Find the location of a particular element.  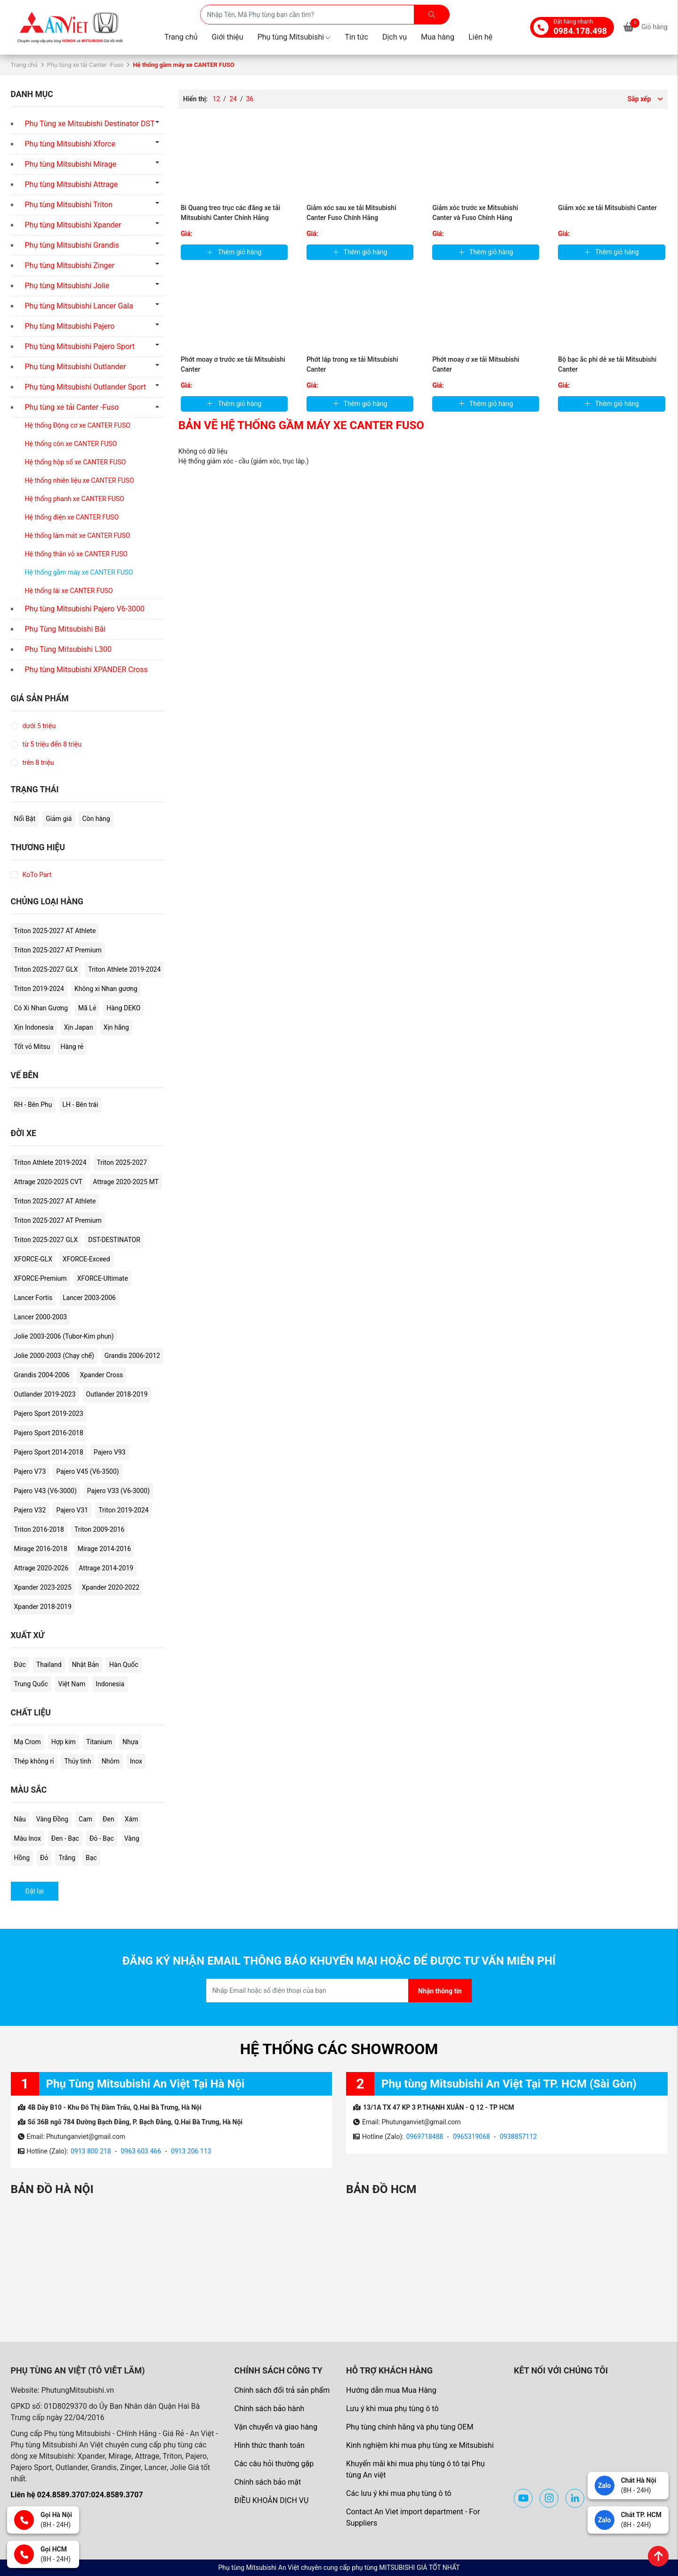

XFORCE-Ultimate is located at coordinates (102, 1278).